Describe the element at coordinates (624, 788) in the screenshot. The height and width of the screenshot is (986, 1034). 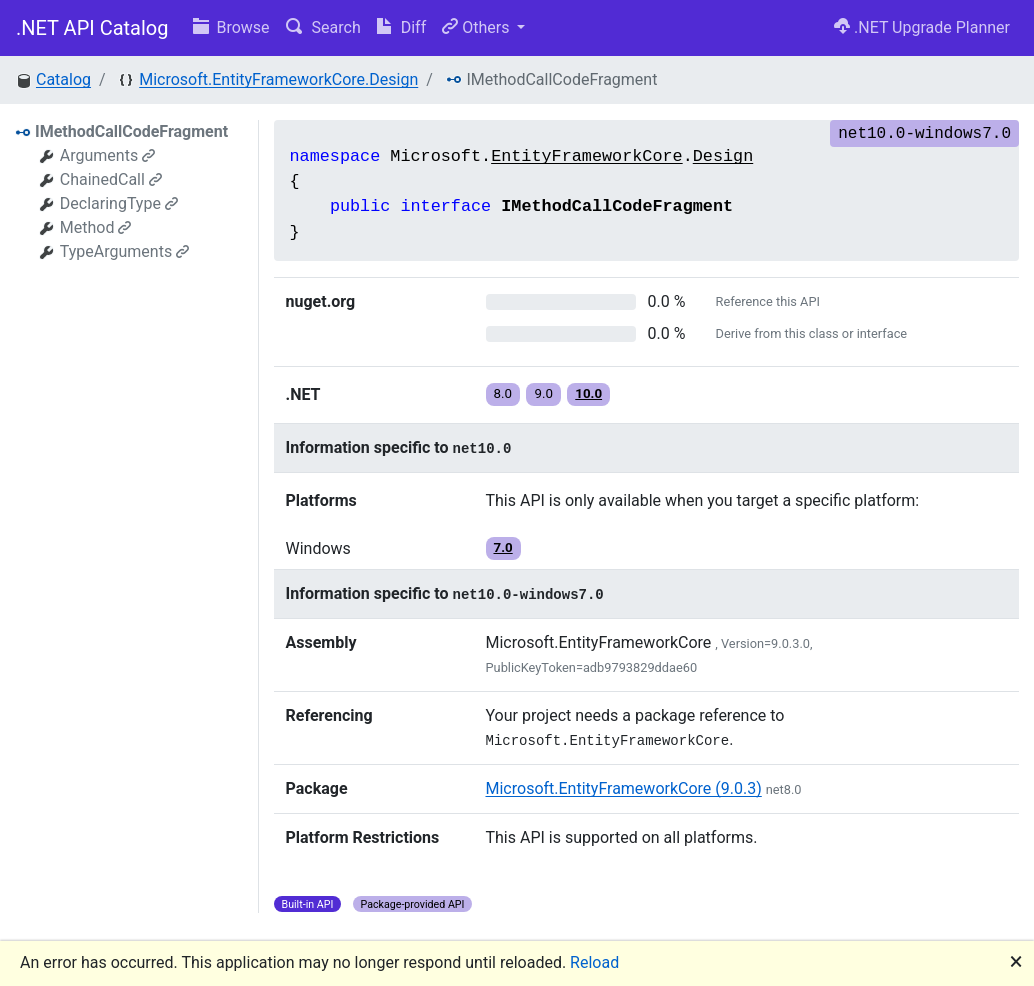
I see `Microsoft.EntityFrameworkCore (9.0.3)` at that location.